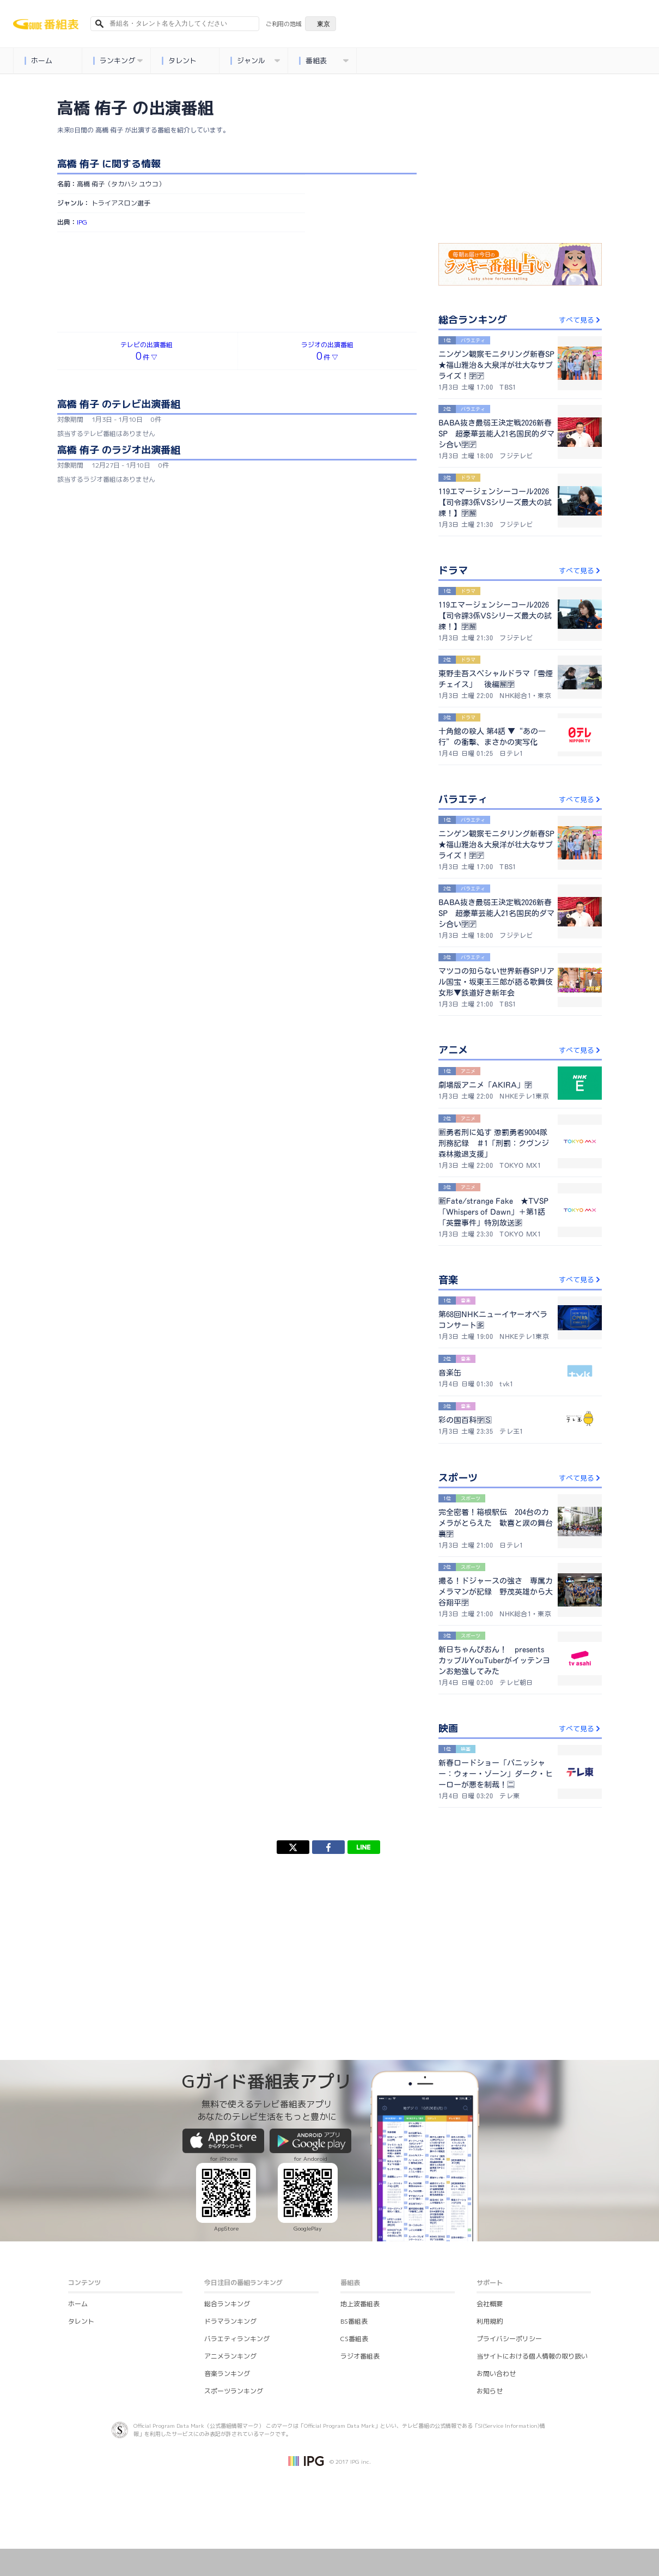  Describe the element at coordinates (360, 2303) in the screenshot. I see `地上波番組表` at that location.